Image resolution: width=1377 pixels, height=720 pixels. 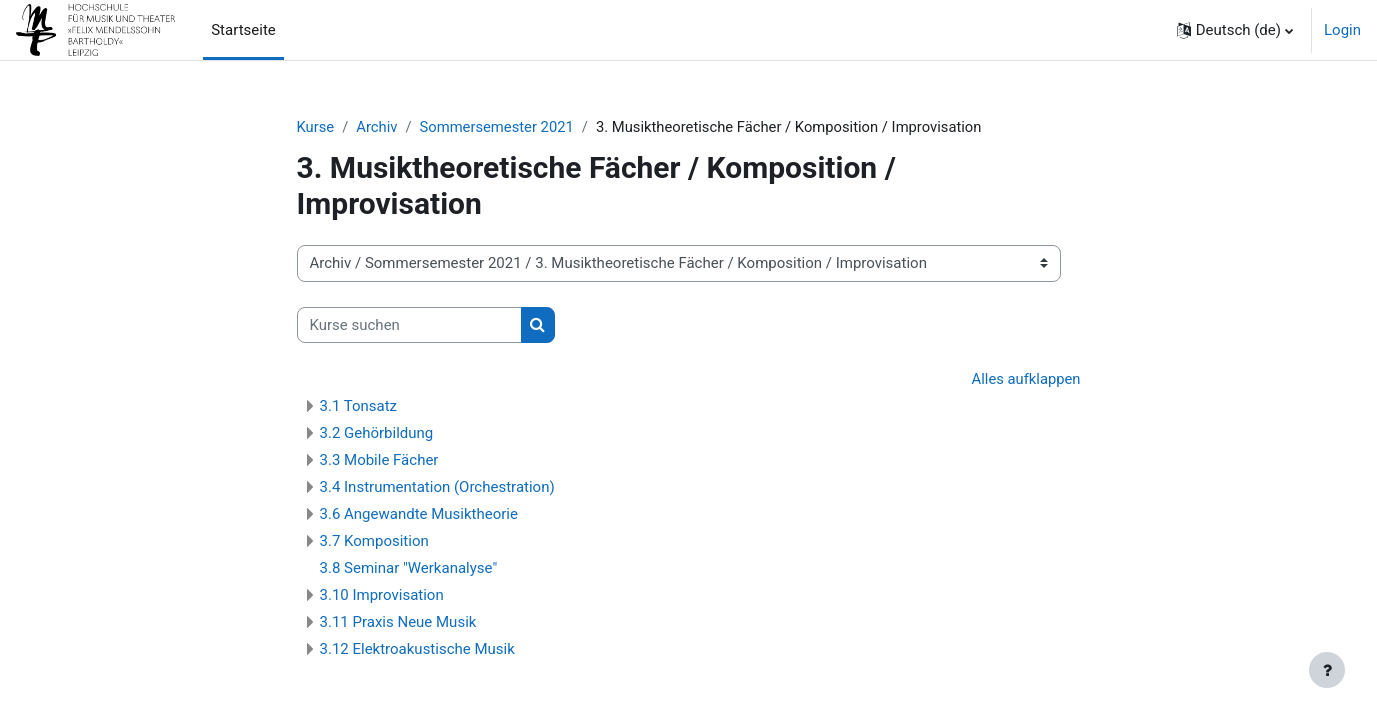 I want to click on 3.3 Mobile Fächer, so click(x=379, y=461).